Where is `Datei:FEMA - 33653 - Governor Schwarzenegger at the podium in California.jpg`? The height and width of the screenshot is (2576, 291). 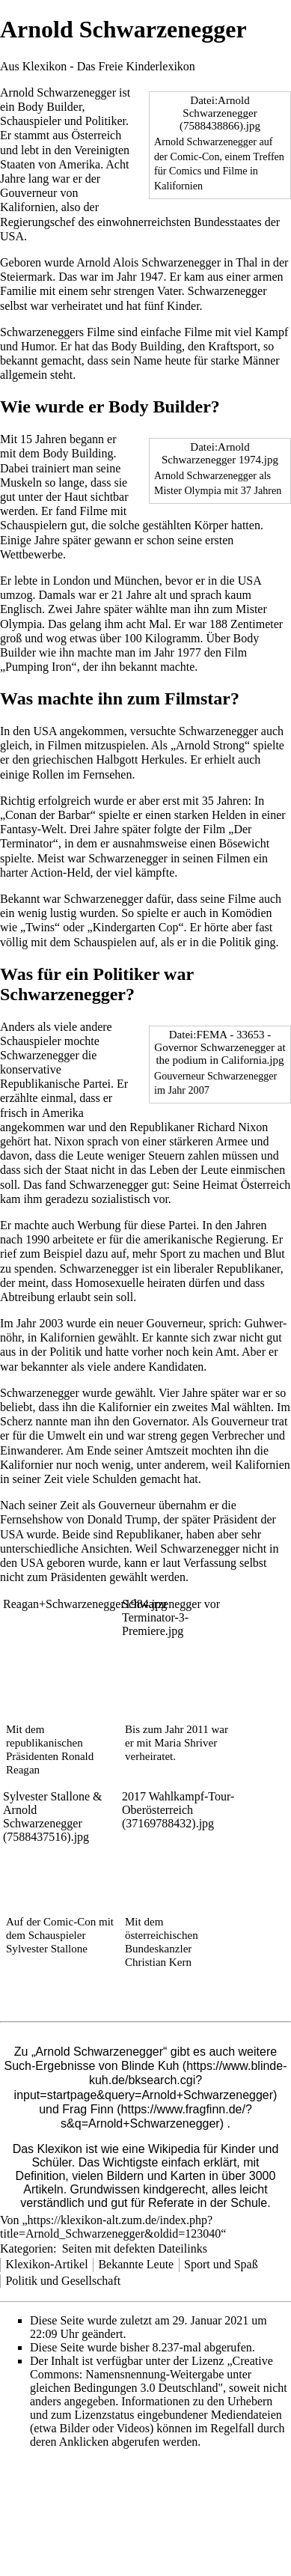
Datei:FEMA - 33653 - Governor Schwarzenegger at the podium in California.jpg is located at coordinates (219, 1047).